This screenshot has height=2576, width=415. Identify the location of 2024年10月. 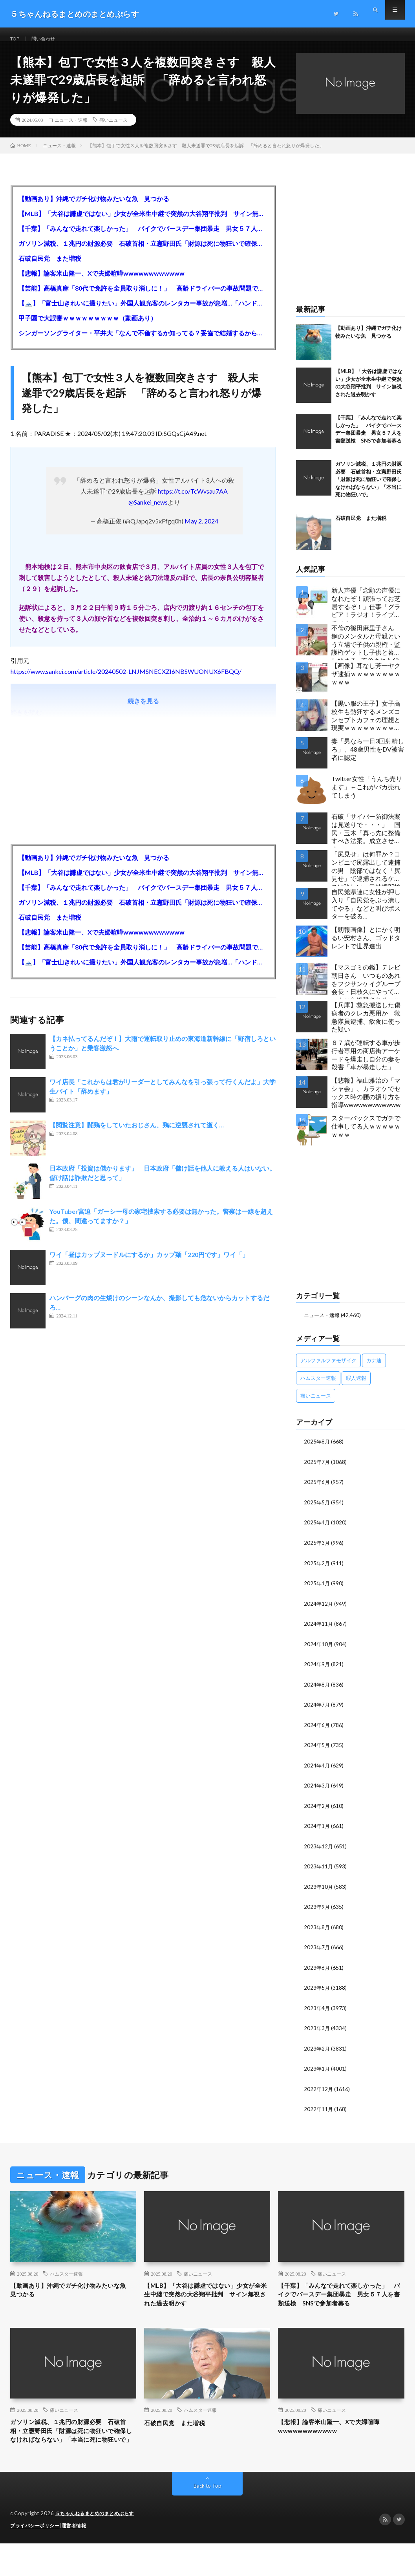
(319, 1651).